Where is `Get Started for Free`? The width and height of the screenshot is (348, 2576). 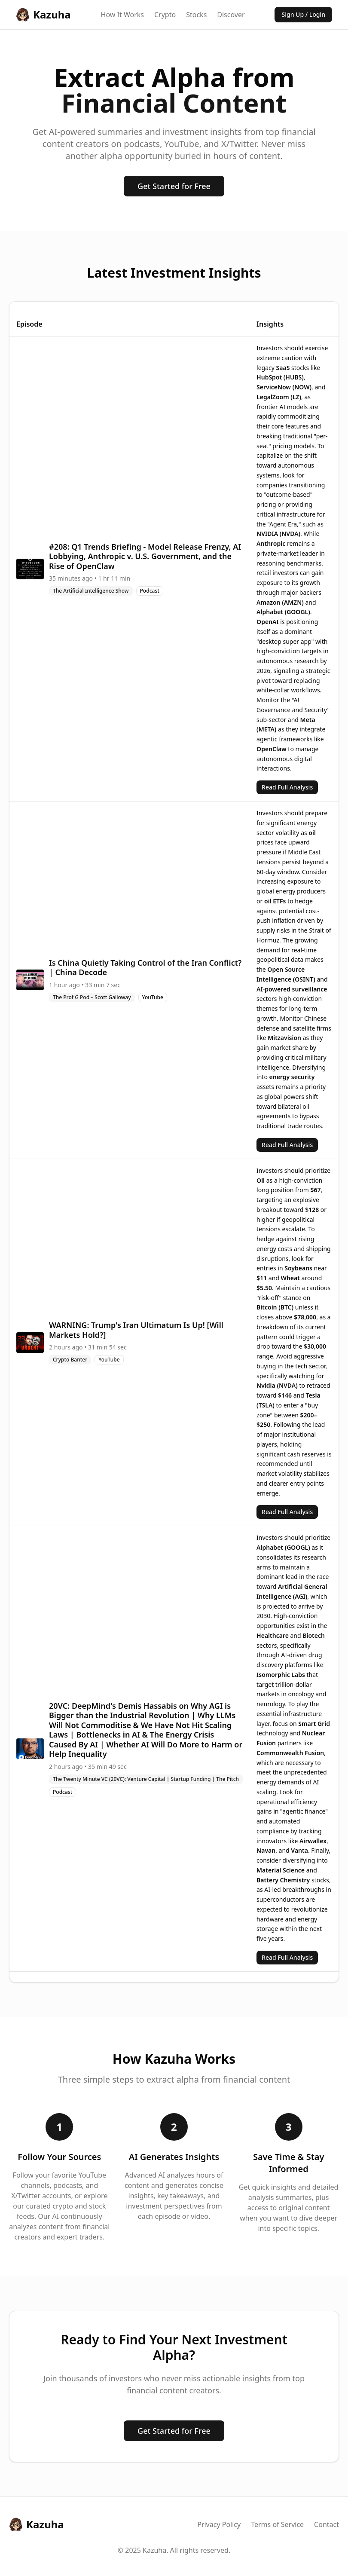
Get Started for Free is located at coordinates (174, 186).